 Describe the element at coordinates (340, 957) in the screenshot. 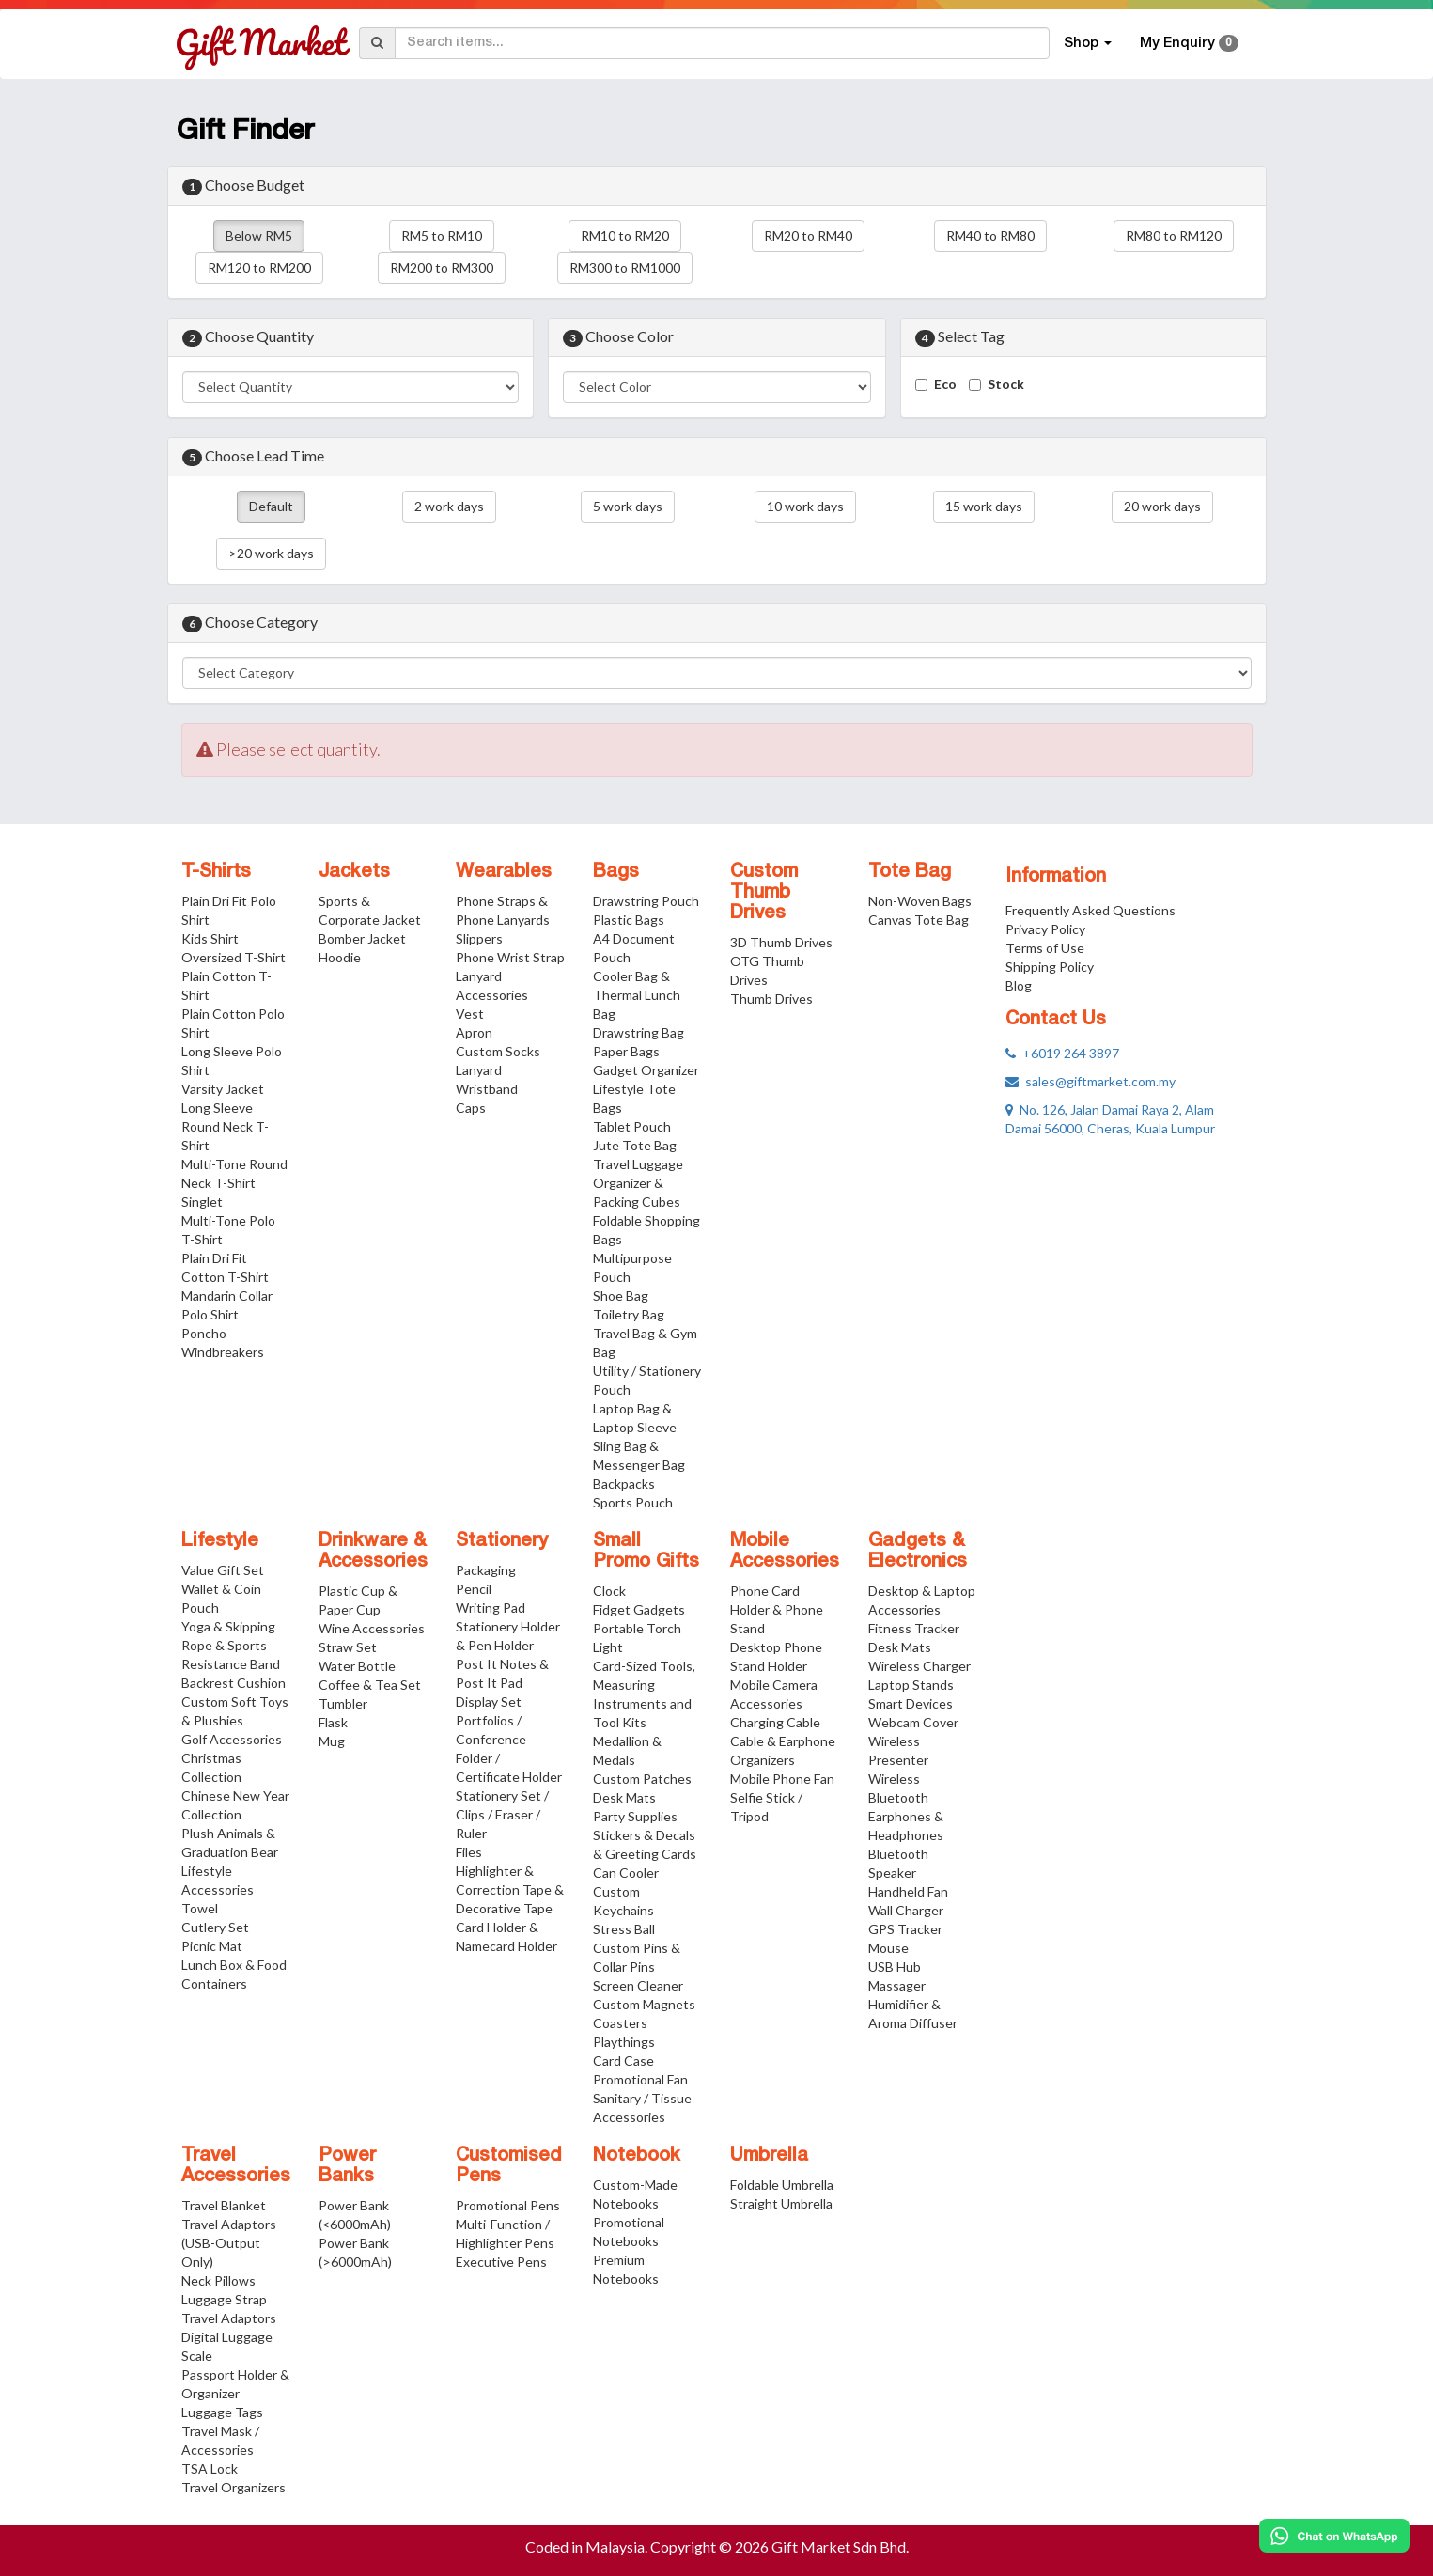

I see `Hoodie` at that location.